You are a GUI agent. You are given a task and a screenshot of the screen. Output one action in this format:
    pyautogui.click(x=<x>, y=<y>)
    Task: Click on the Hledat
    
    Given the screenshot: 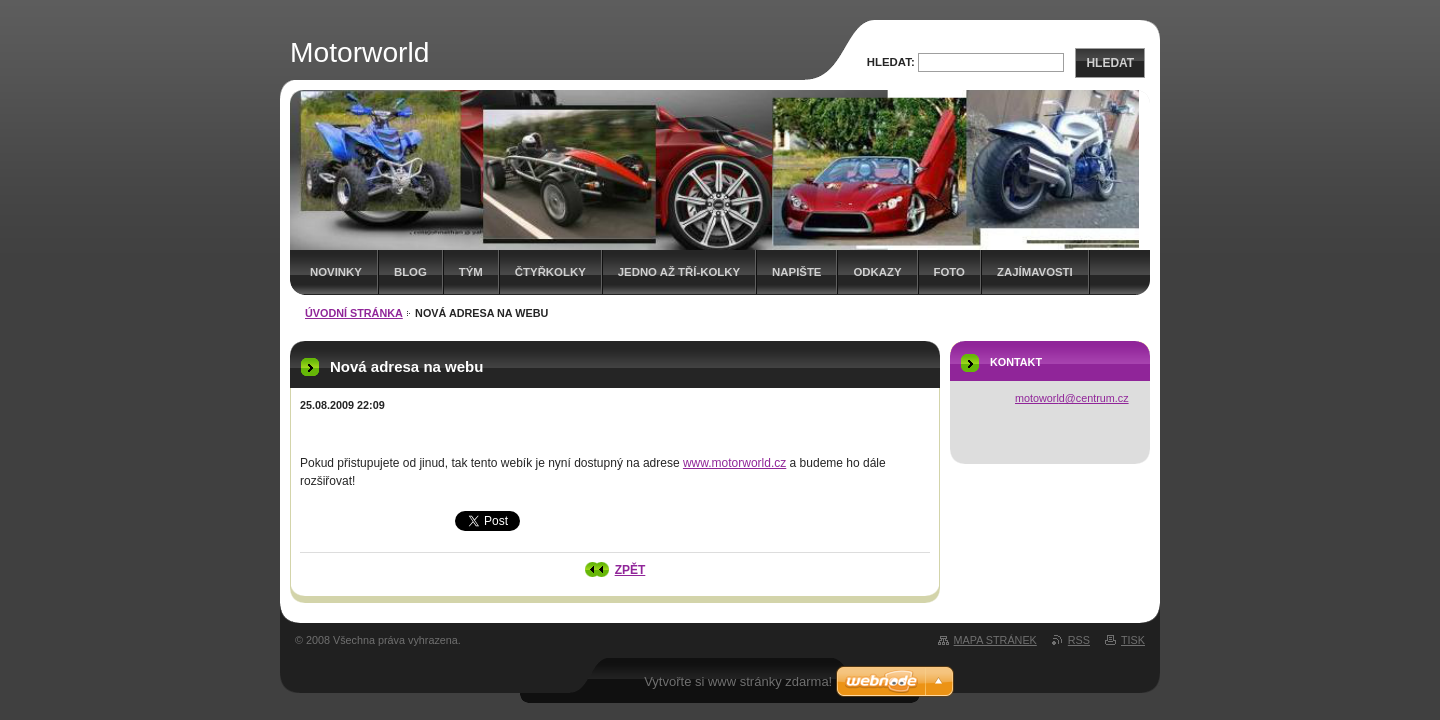 What is the action you would take?
    pyautogui.click(x=1110, y=63)
    